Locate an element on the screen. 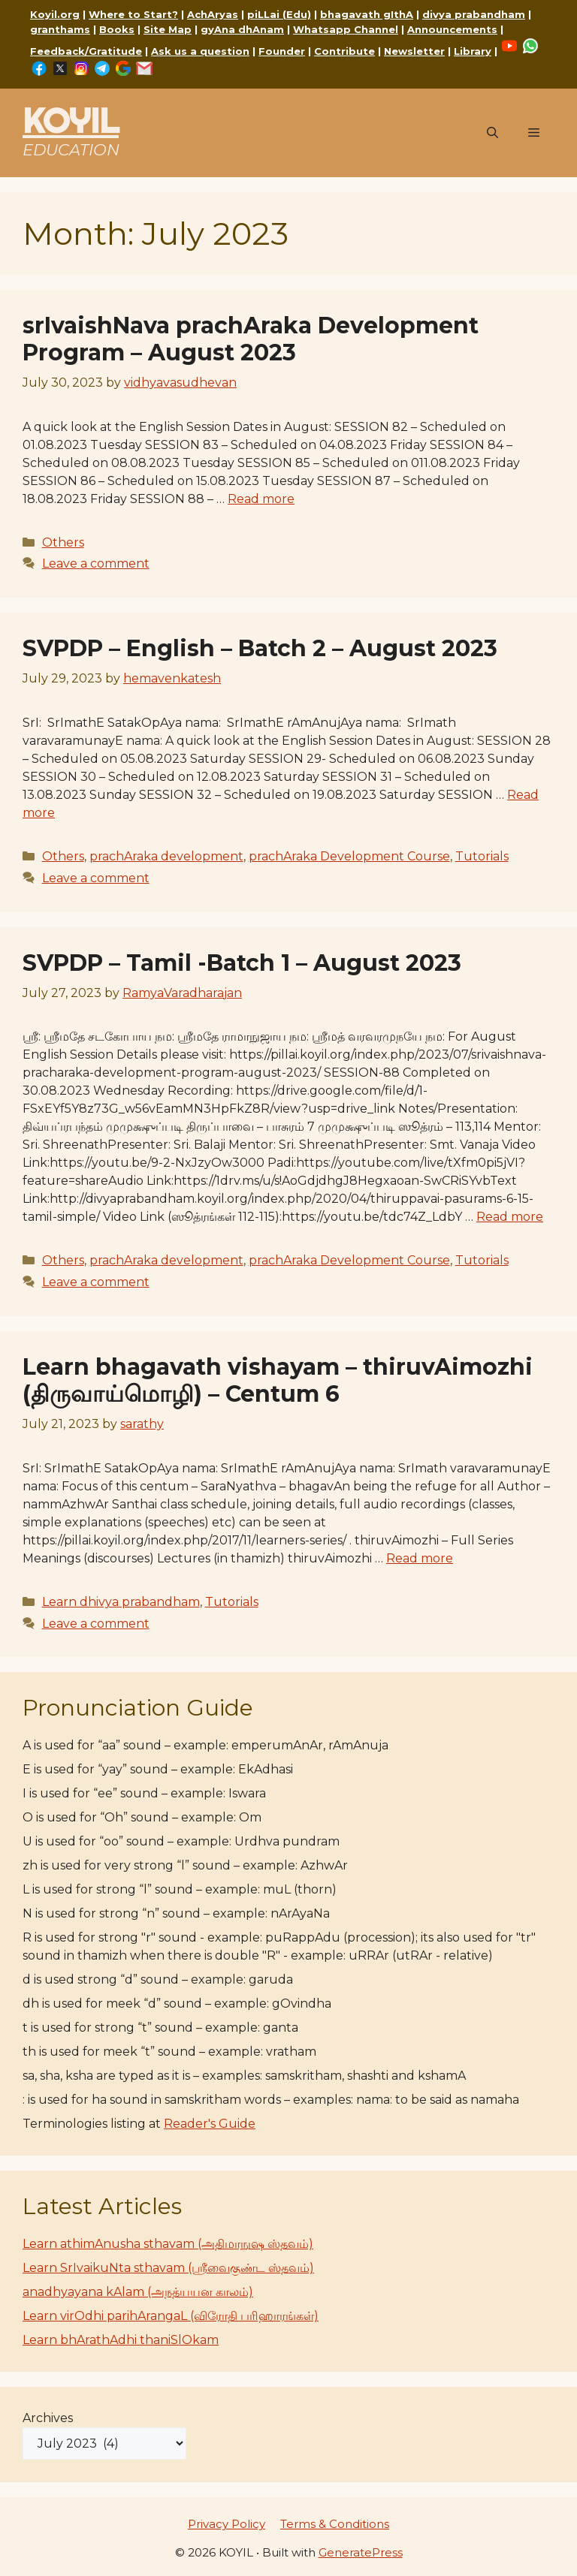 The width and height of the screenshot is (577, 2576). Founder is located at coordinates (281, 51).